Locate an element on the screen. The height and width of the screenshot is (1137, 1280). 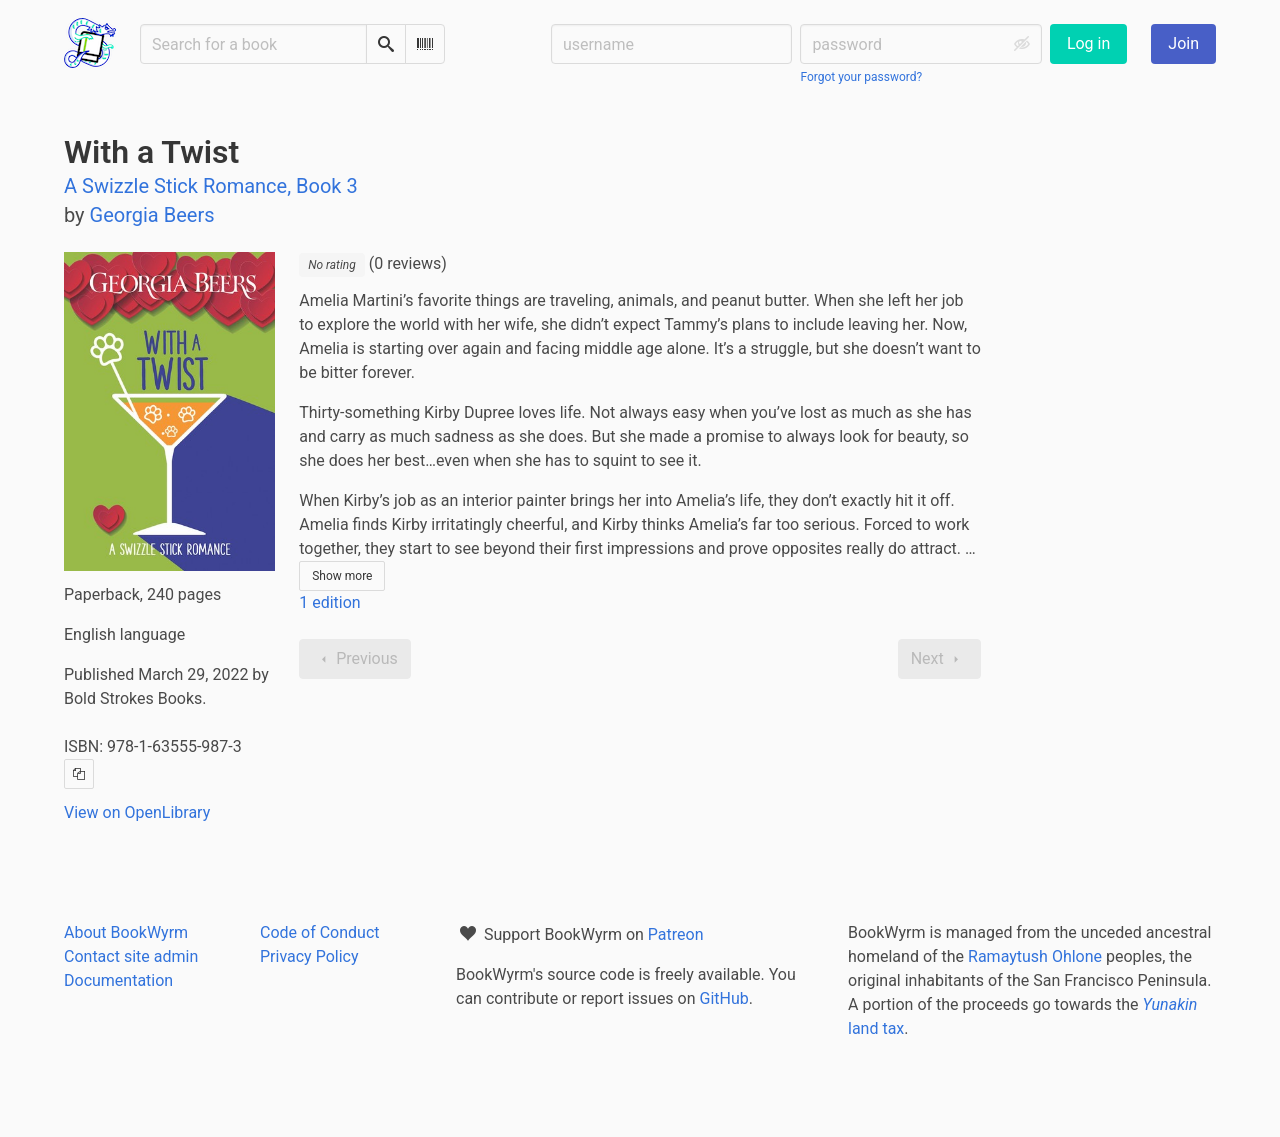
Forgot your password? is located at coordinates (861, 77).